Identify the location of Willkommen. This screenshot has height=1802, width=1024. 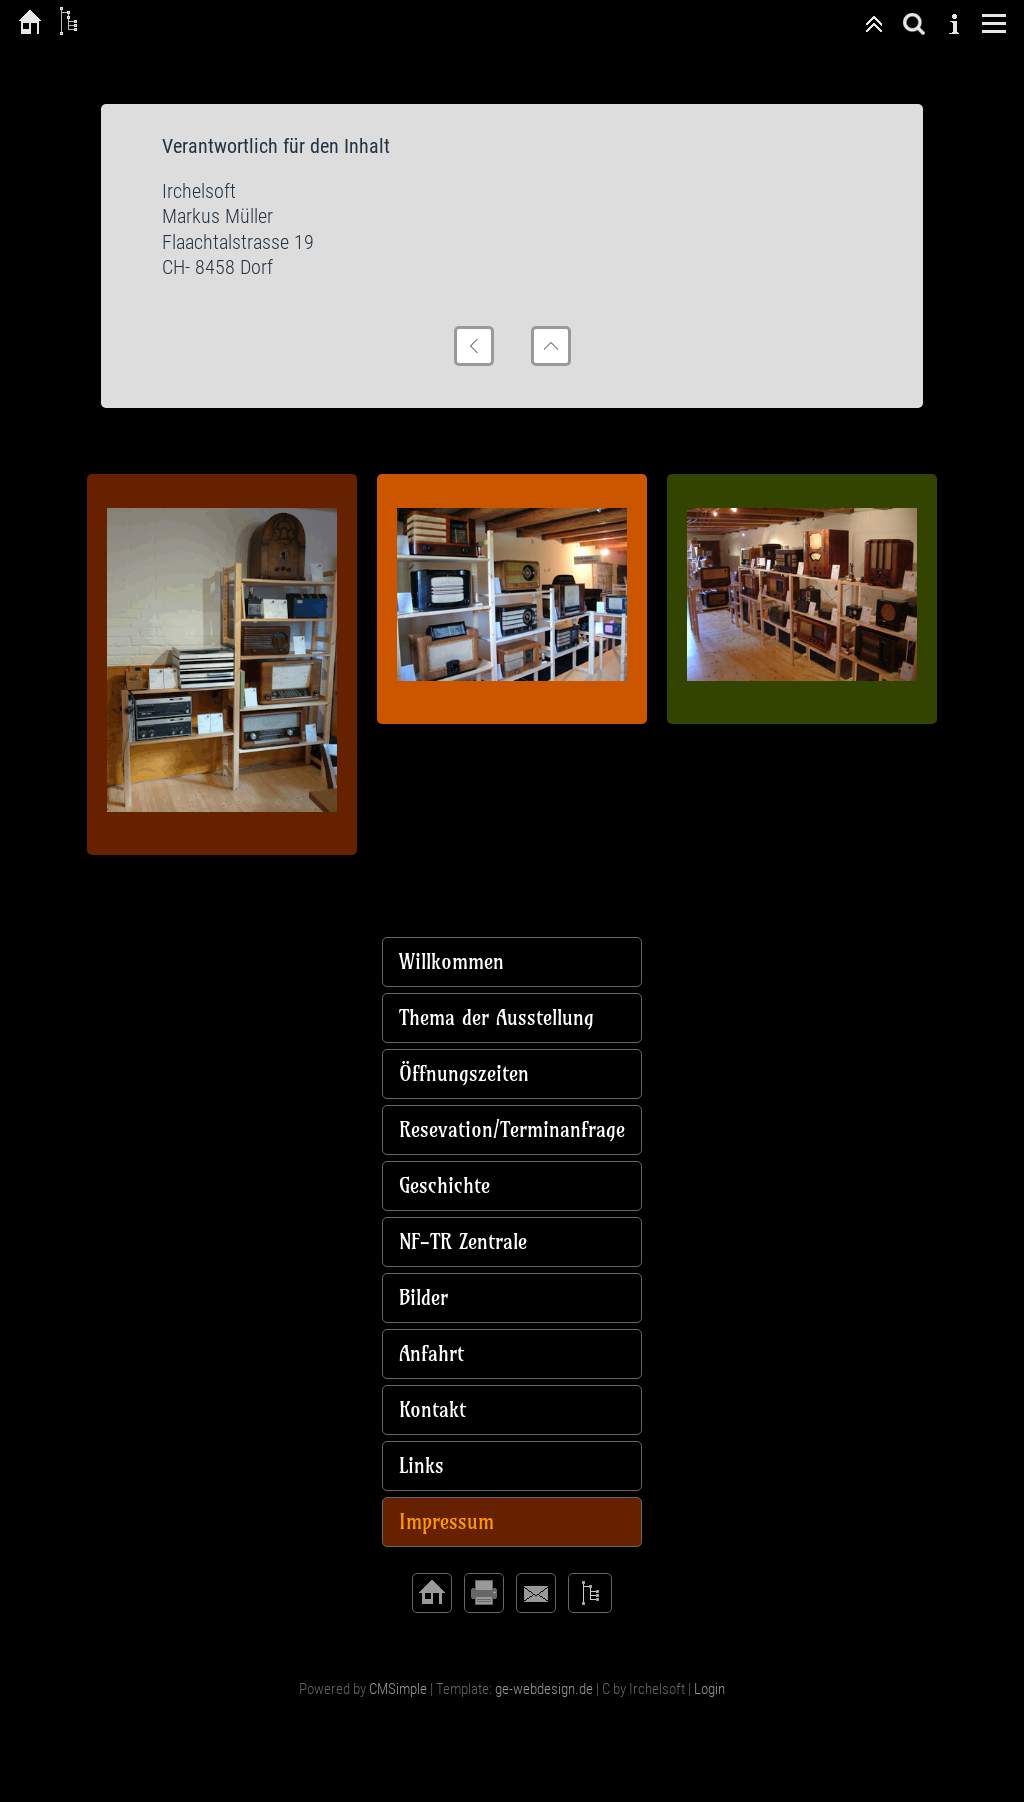
(451, 961).